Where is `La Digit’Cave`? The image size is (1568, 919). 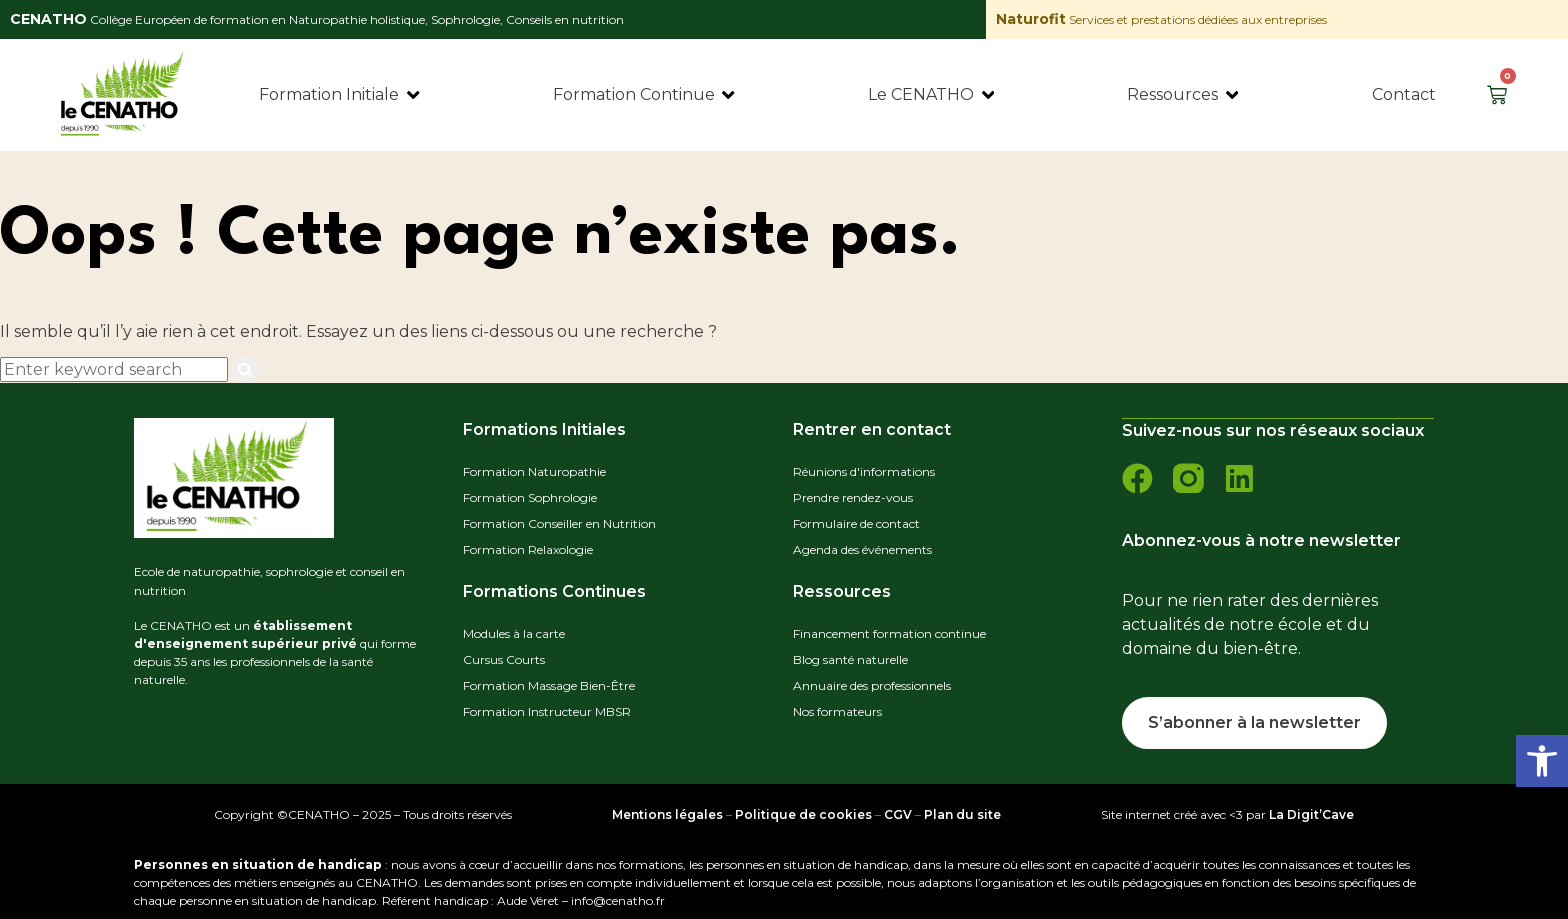 La Digit’Cave is located at coordinates (1311, 813).